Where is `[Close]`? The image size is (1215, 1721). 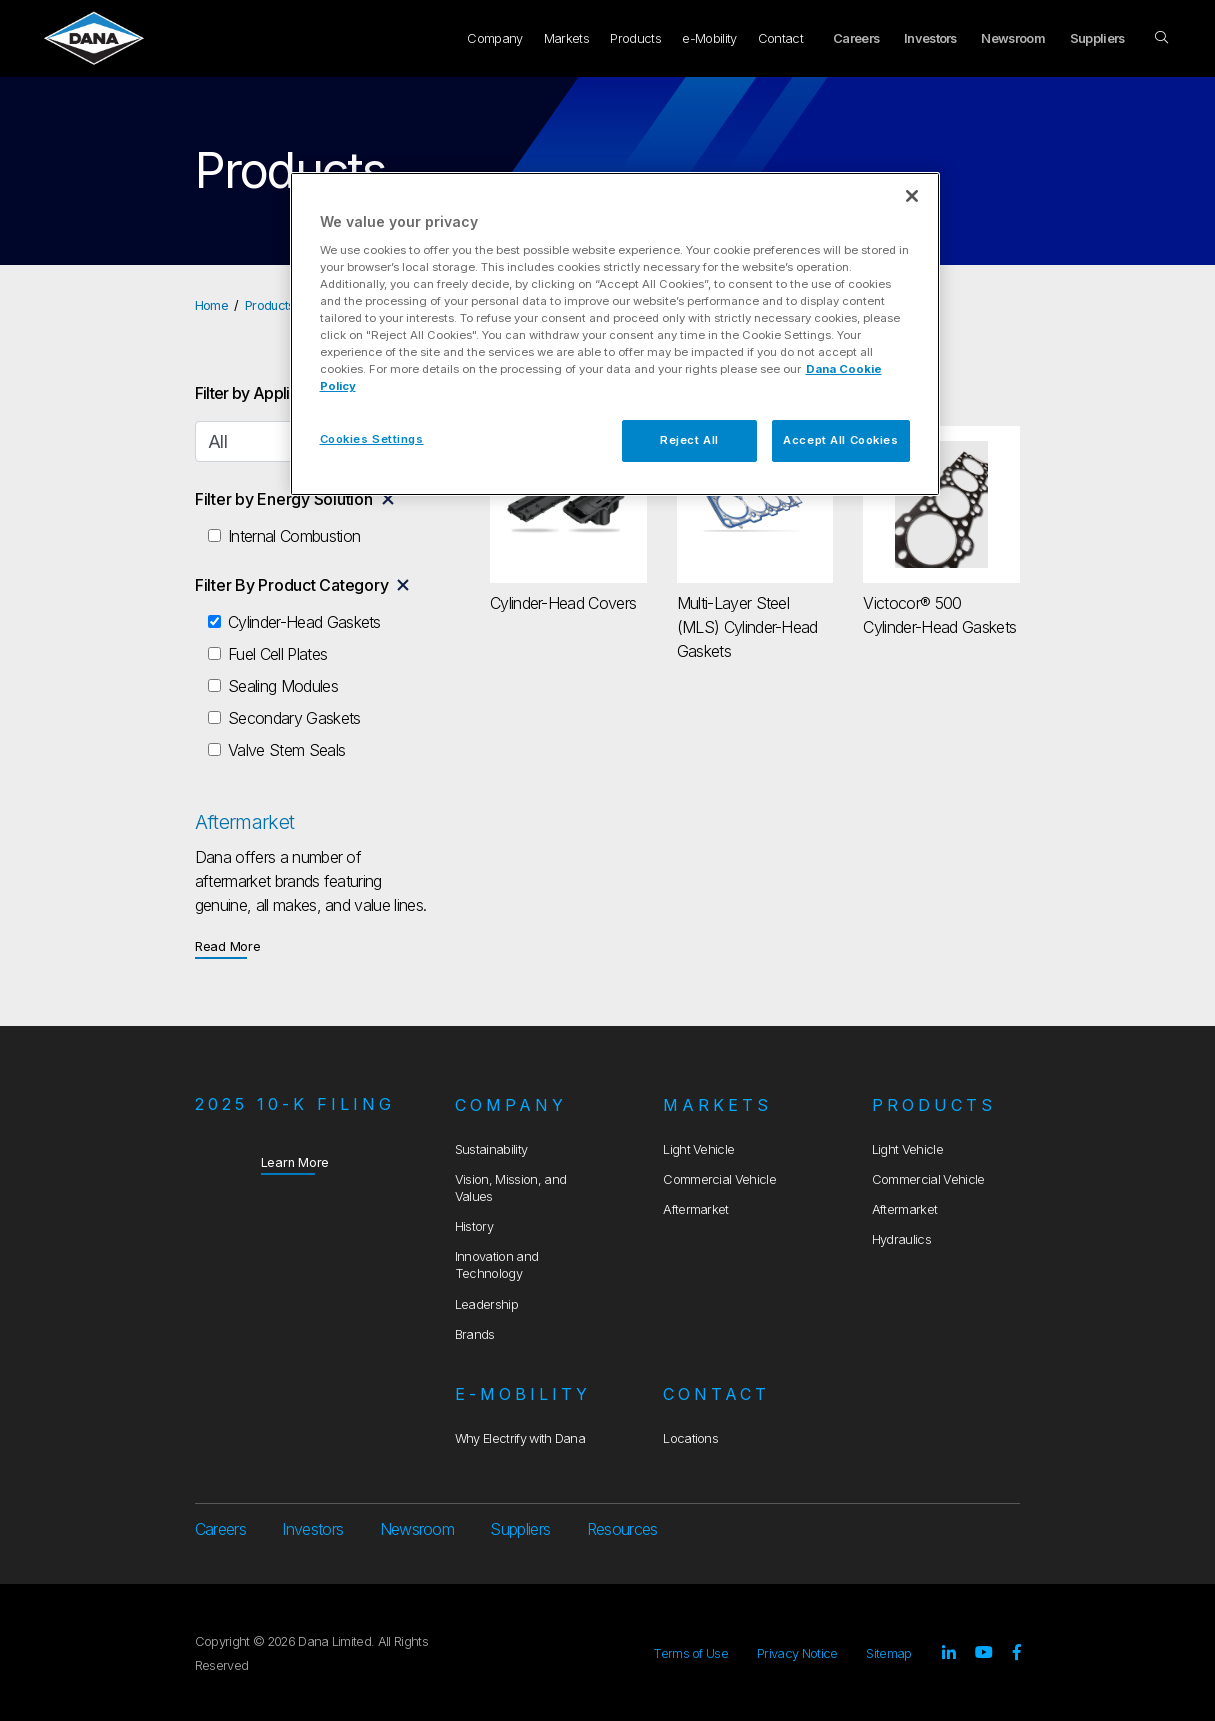 [Close] is located at coordinates (912, 196).